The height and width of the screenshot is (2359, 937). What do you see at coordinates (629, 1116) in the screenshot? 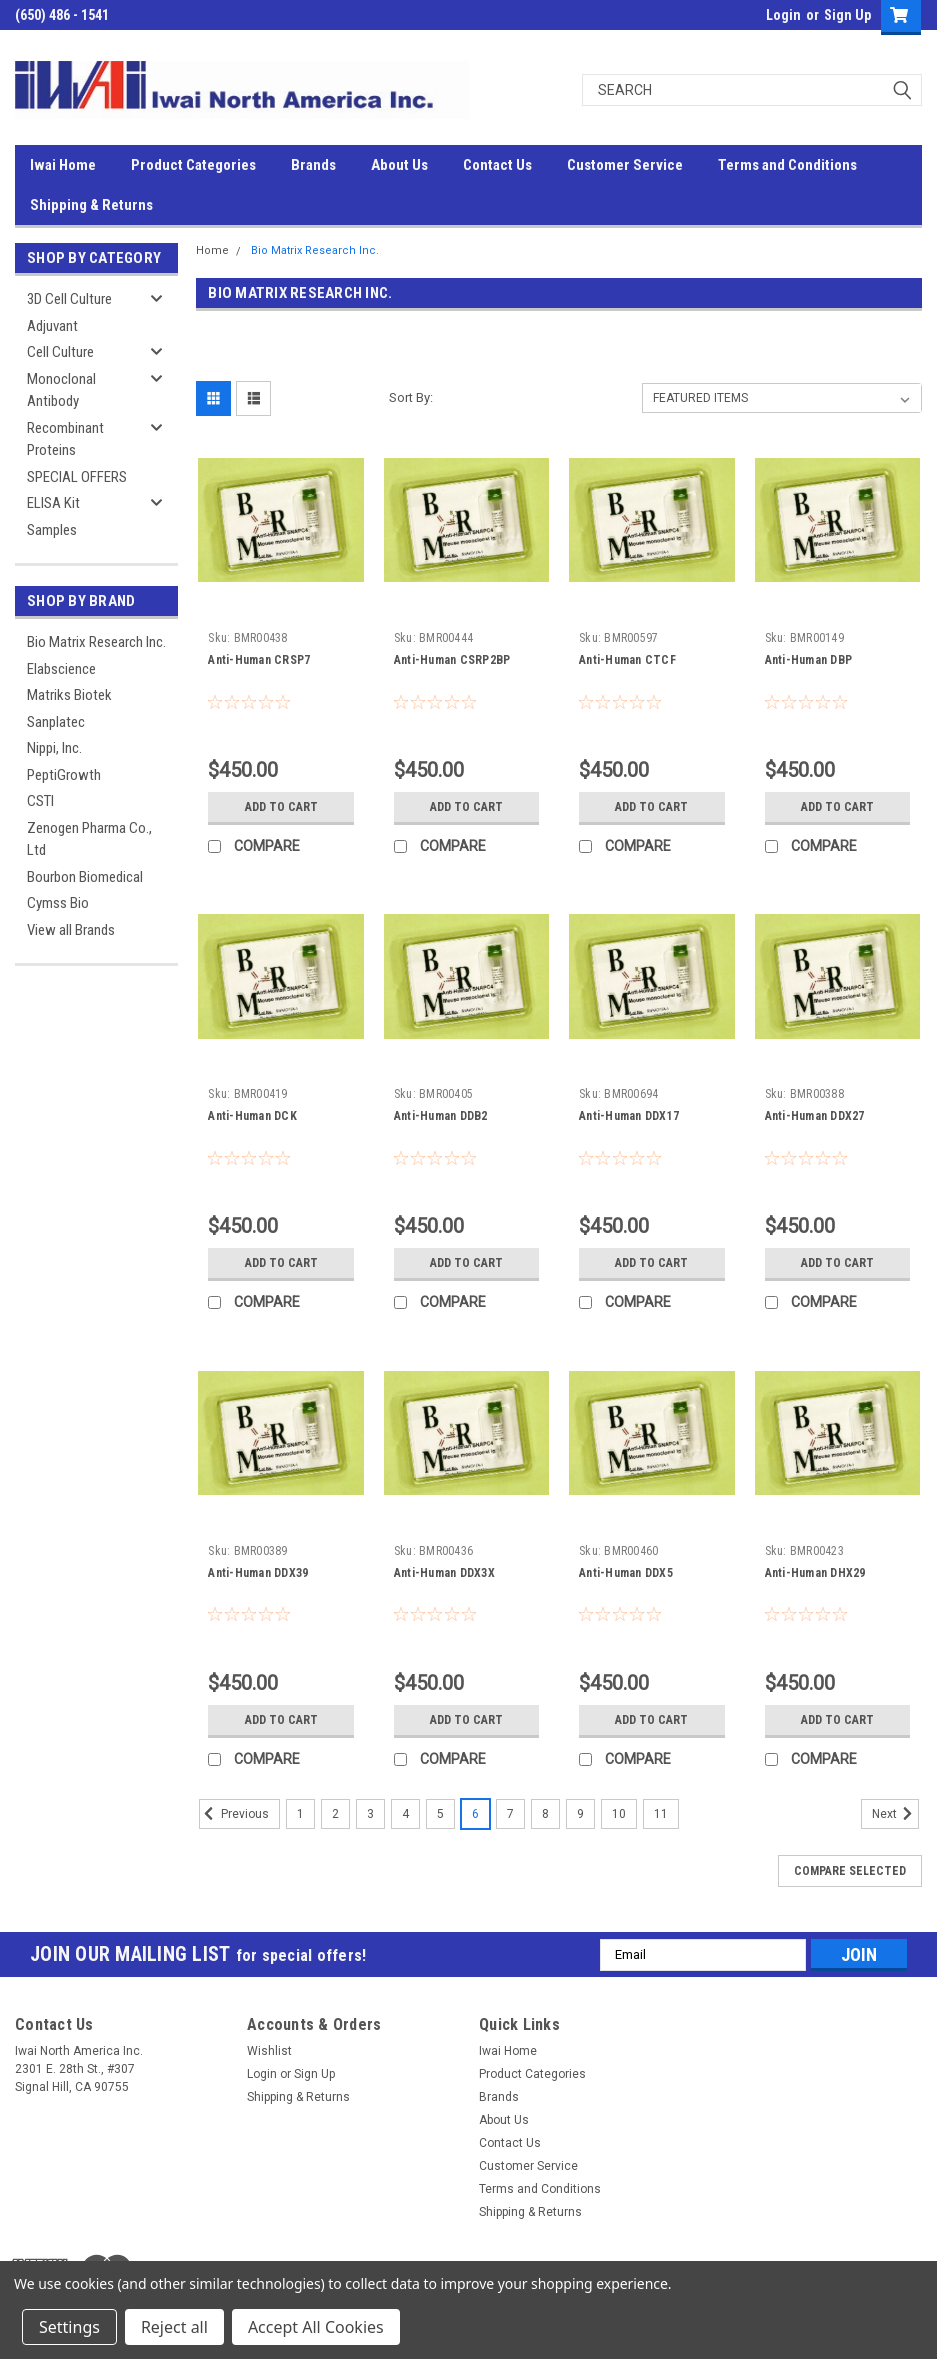
I see `Anti-Human DDX17` at bounding box center [629, 1116].